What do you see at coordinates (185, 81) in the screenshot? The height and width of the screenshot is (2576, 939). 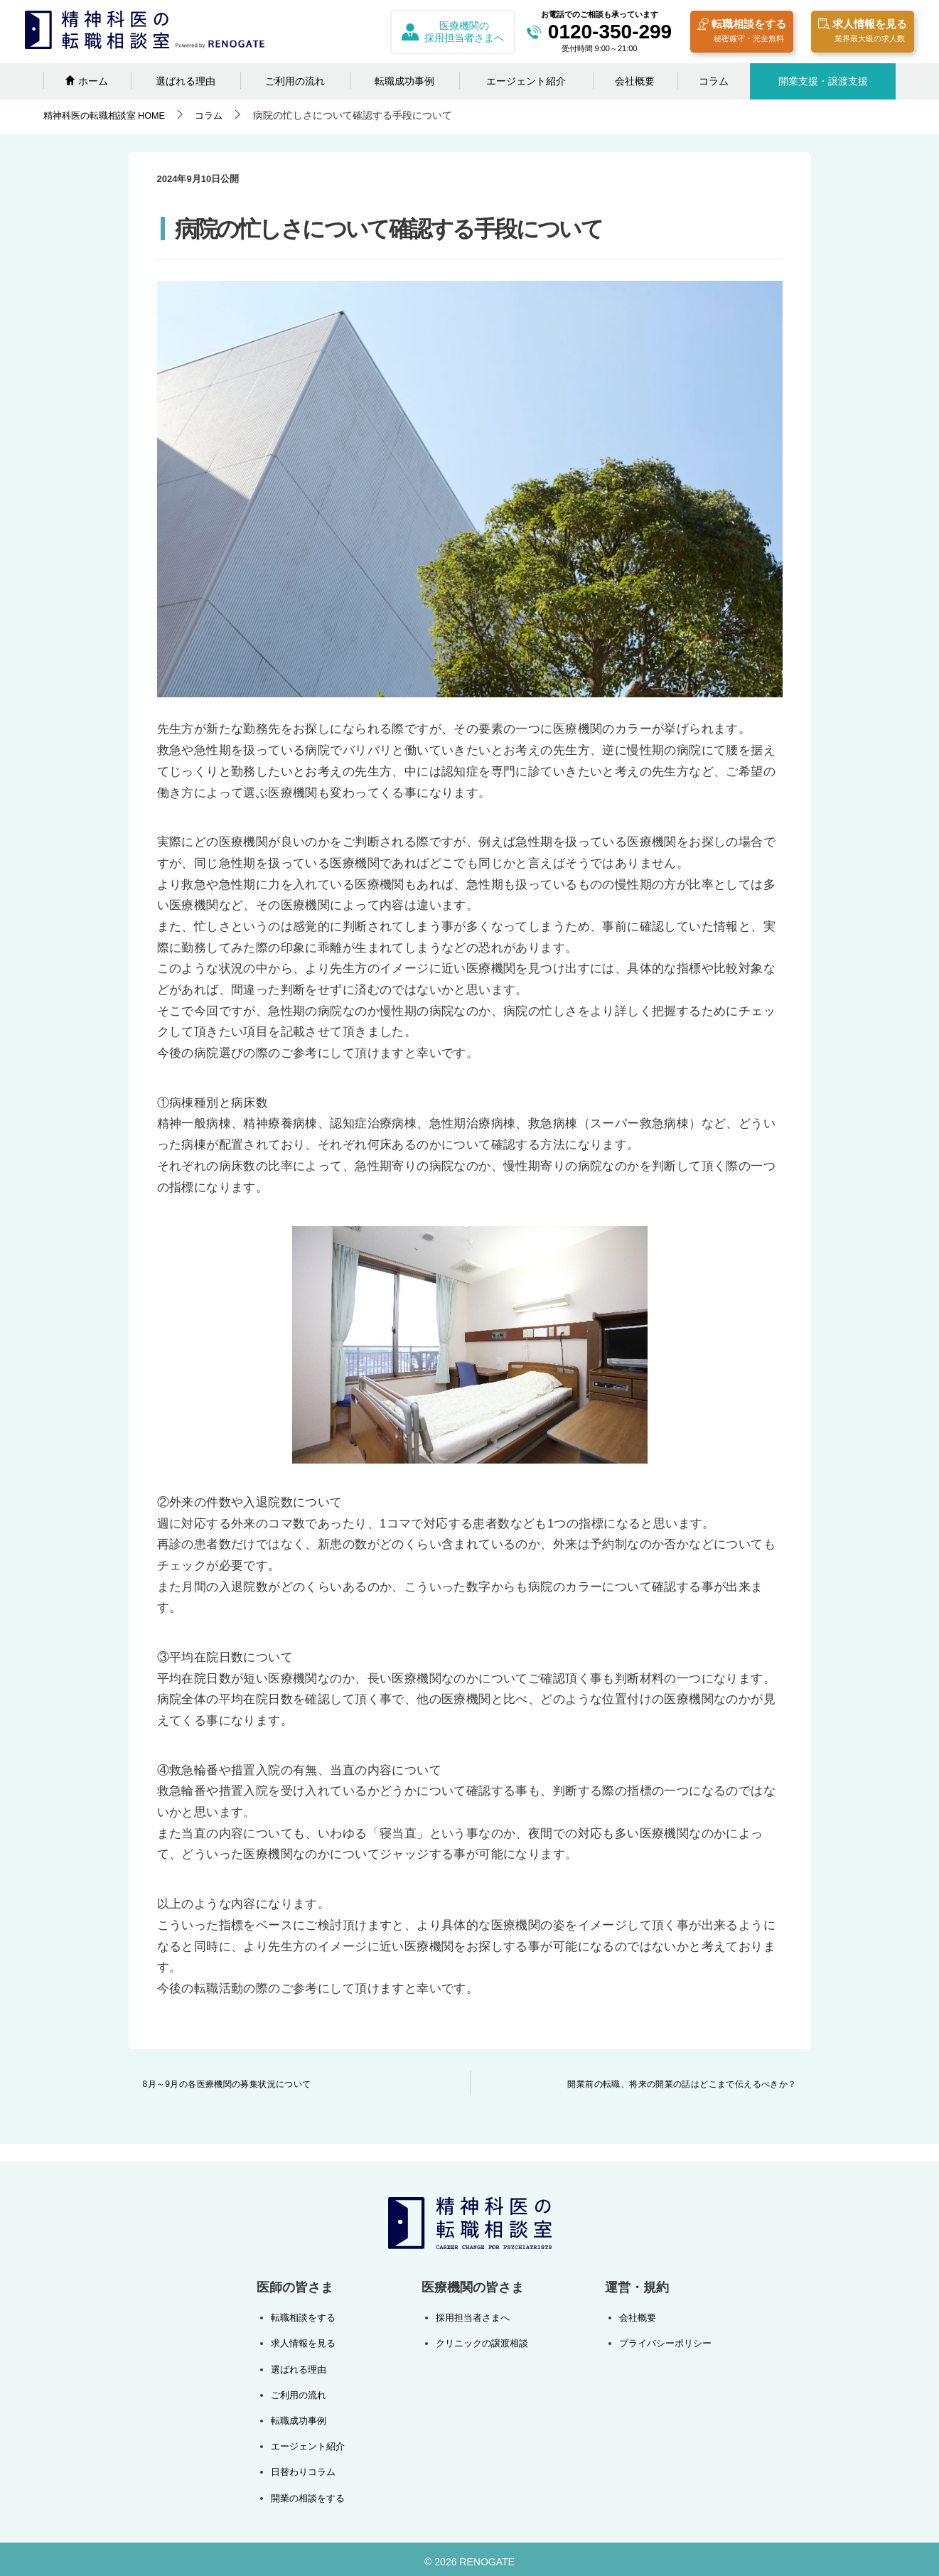 I see `選ばれる理由` at bounding box center [185, 81].